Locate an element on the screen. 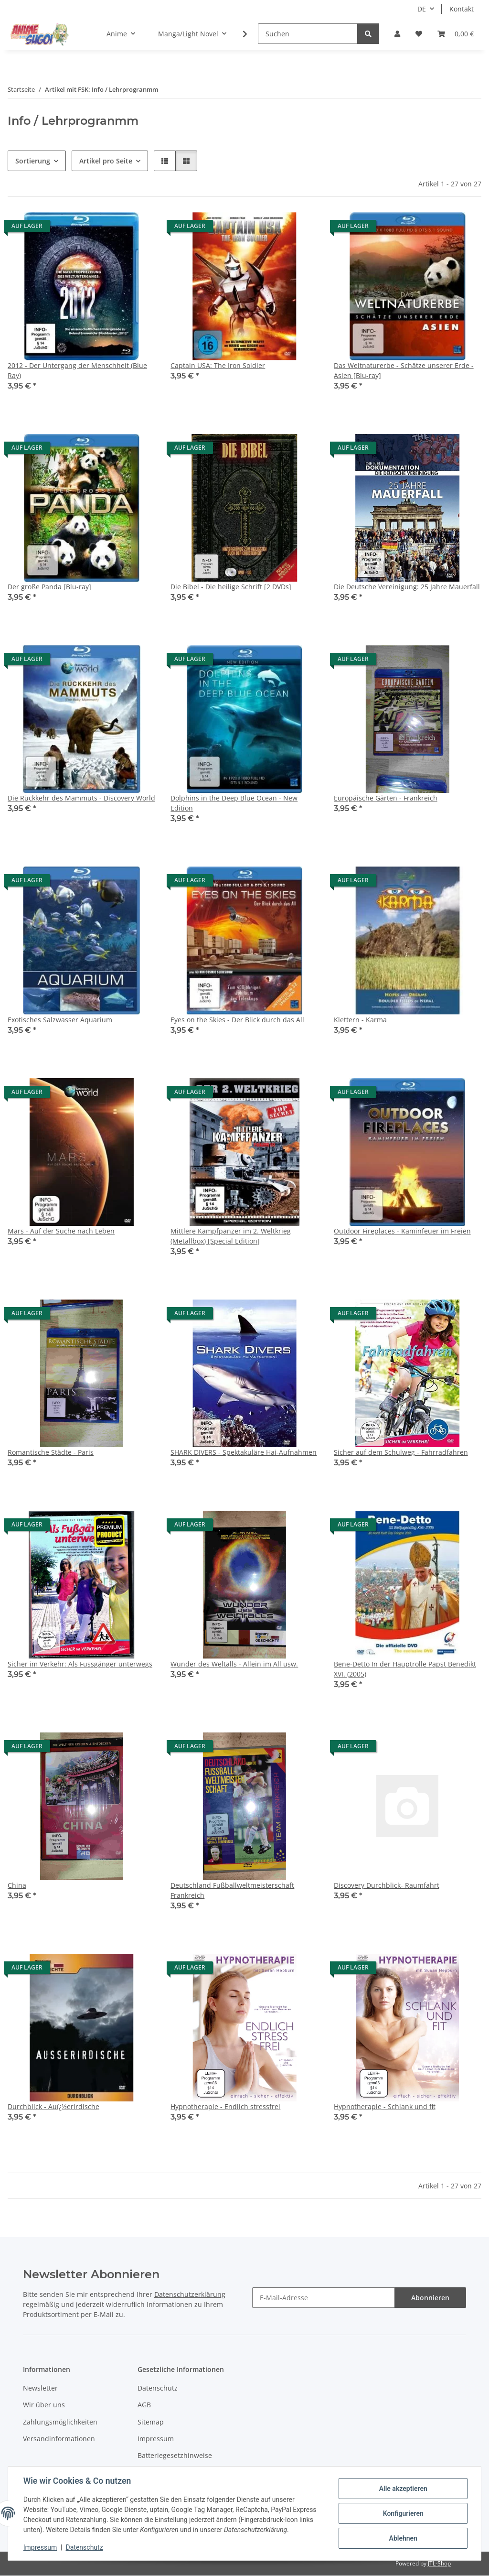  AGB is located at coordinates (144, 2404).